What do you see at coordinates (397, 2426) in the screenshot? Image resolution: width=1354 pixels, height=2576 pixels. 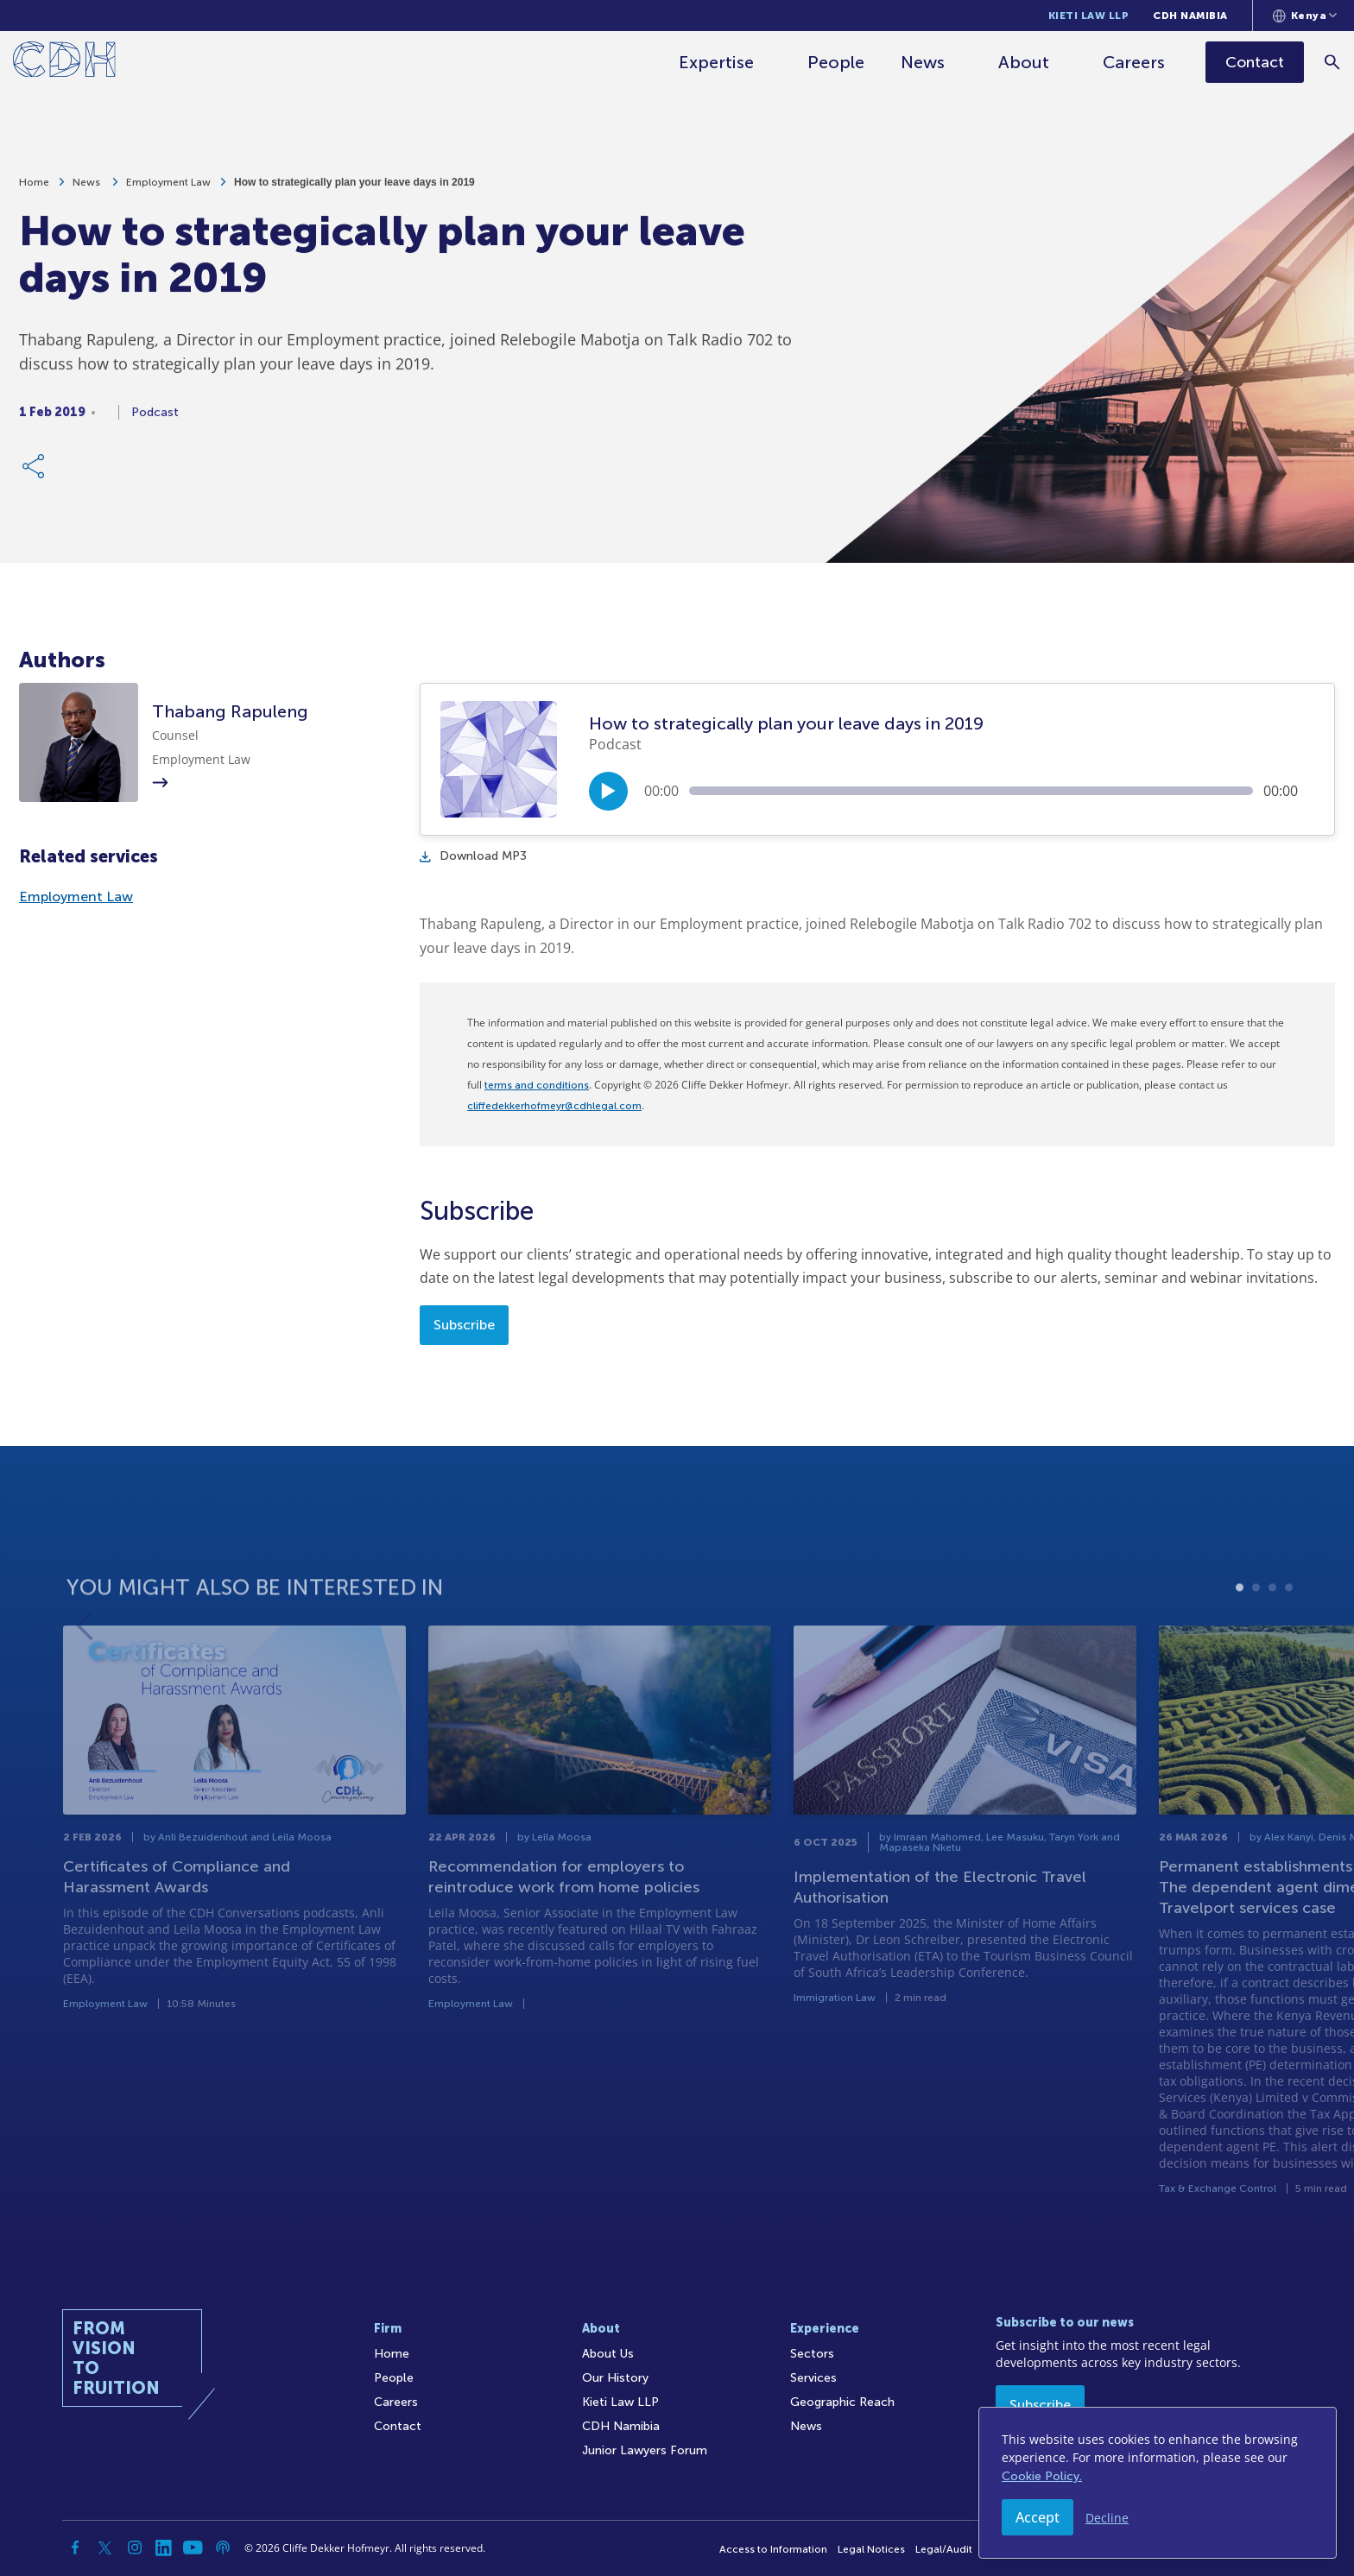 I see `Contact` at bounding box center [397, 2426].